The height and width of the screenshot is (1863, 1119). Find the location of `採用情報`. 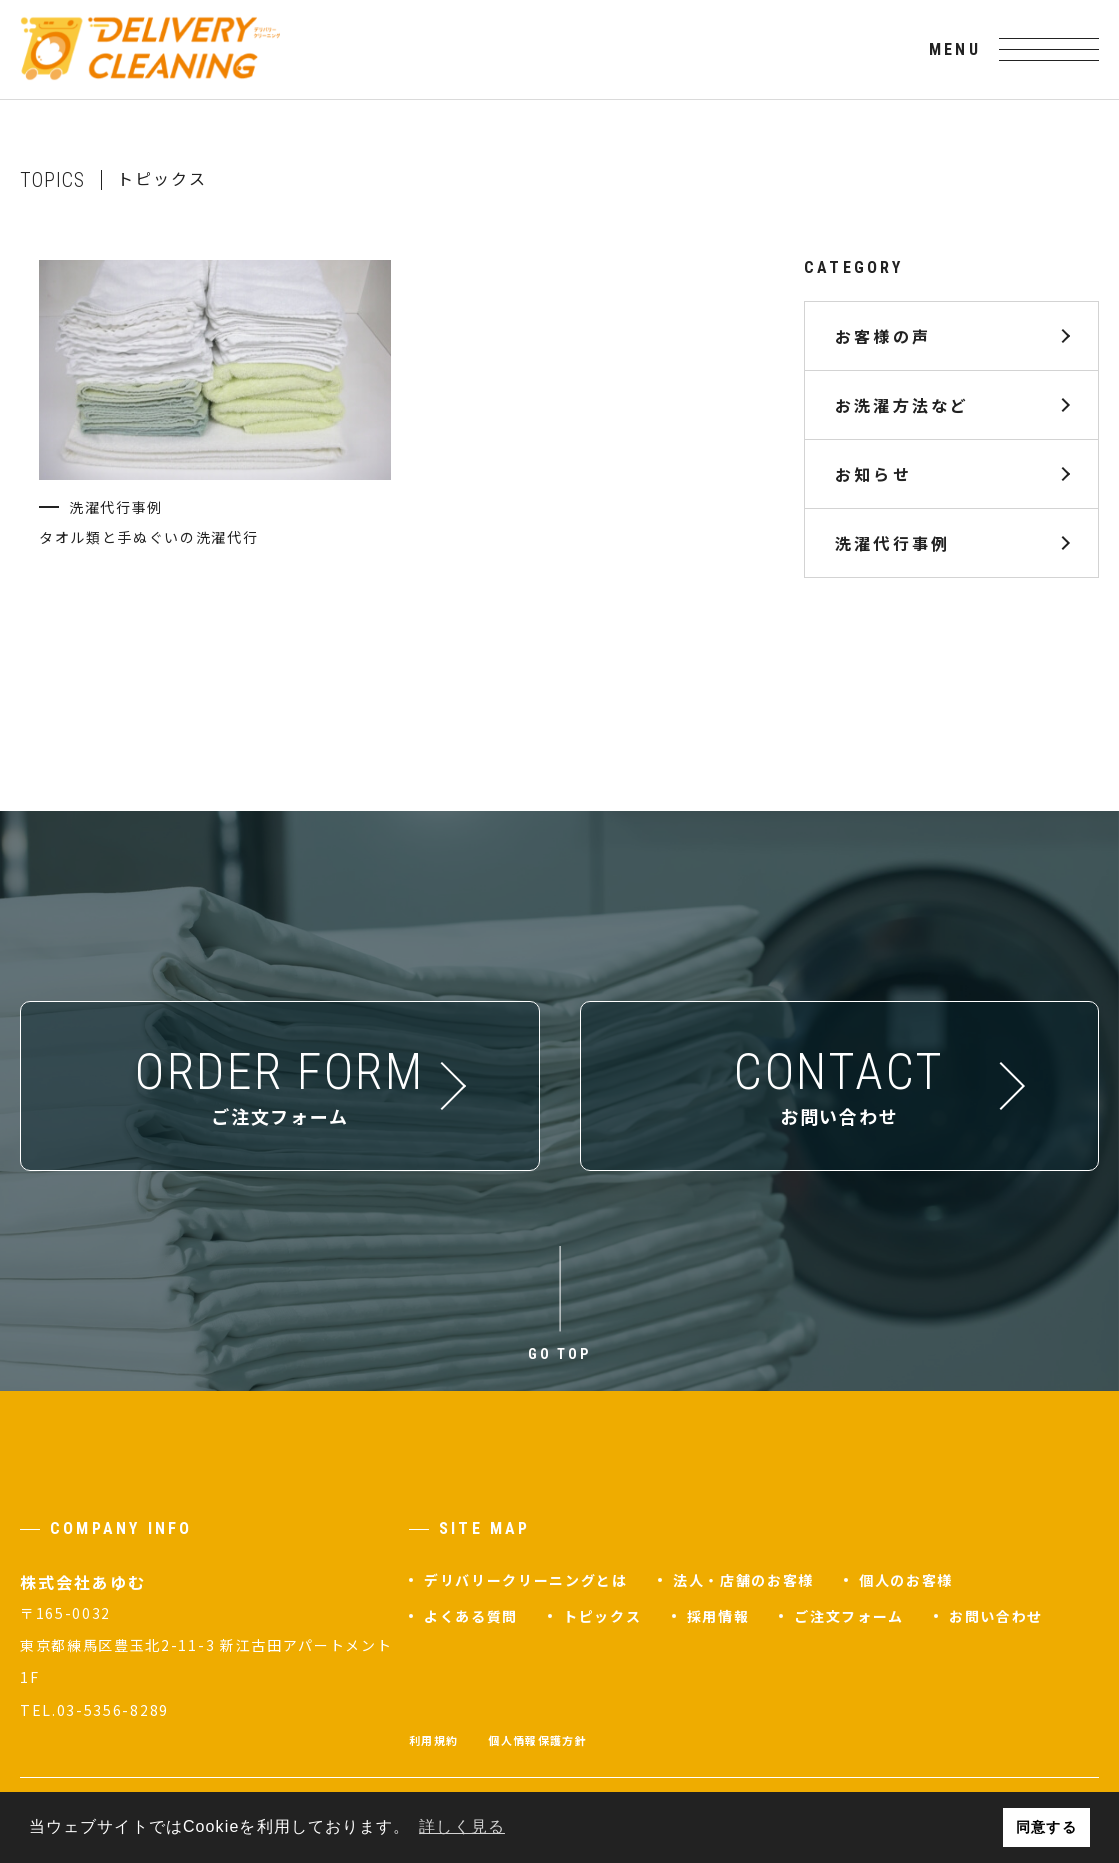

採用情報 is located at coordinates (718, 1616).